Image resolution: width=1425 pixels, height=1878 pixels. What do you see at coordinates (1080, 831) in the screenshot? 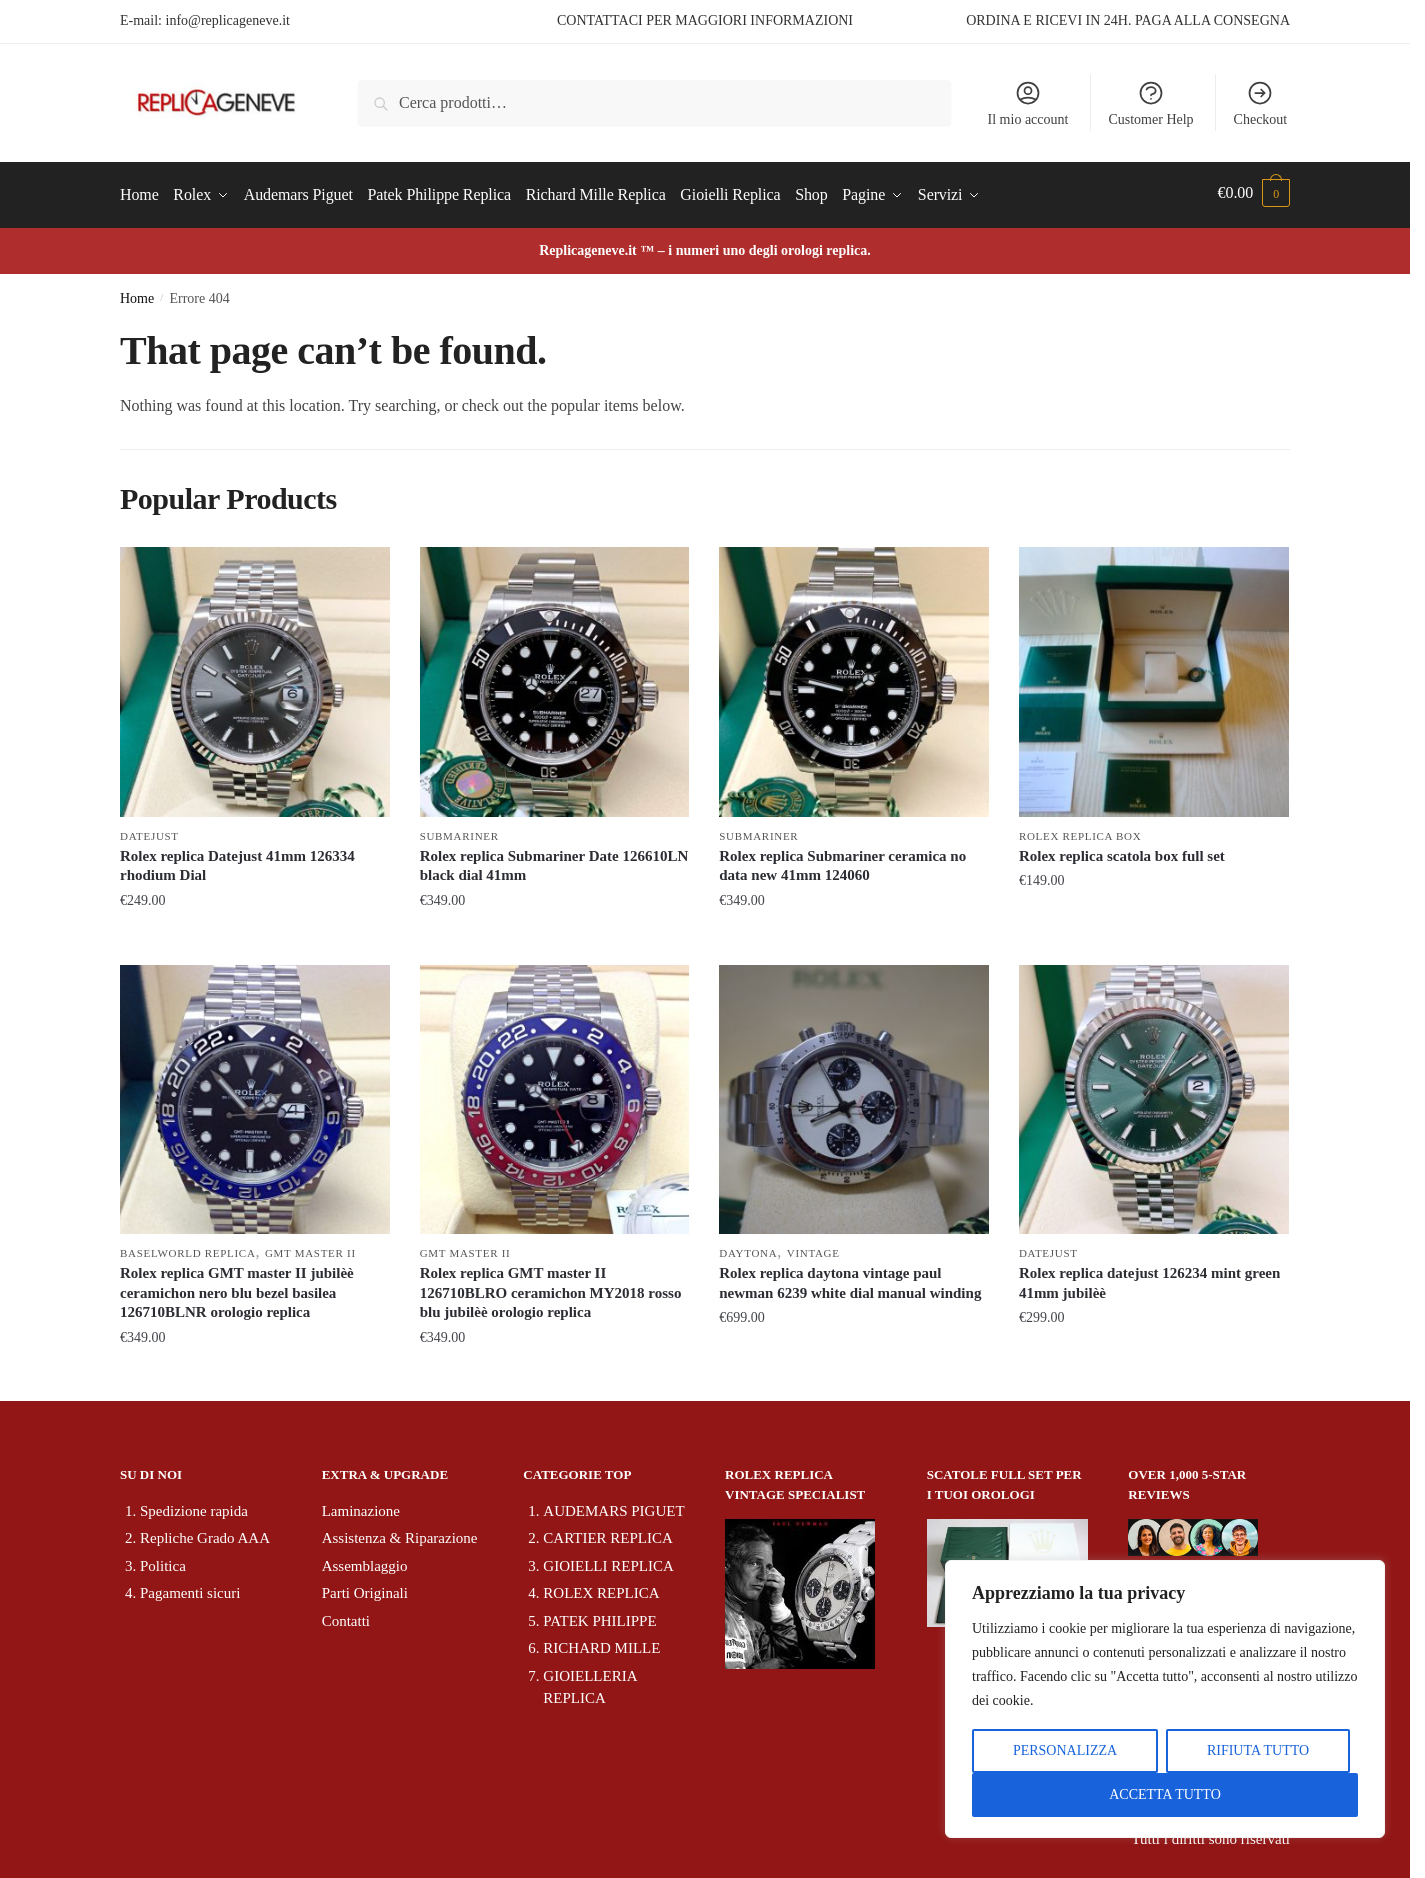
I see `Rolex replica box` at bounding box center [1080, 831].